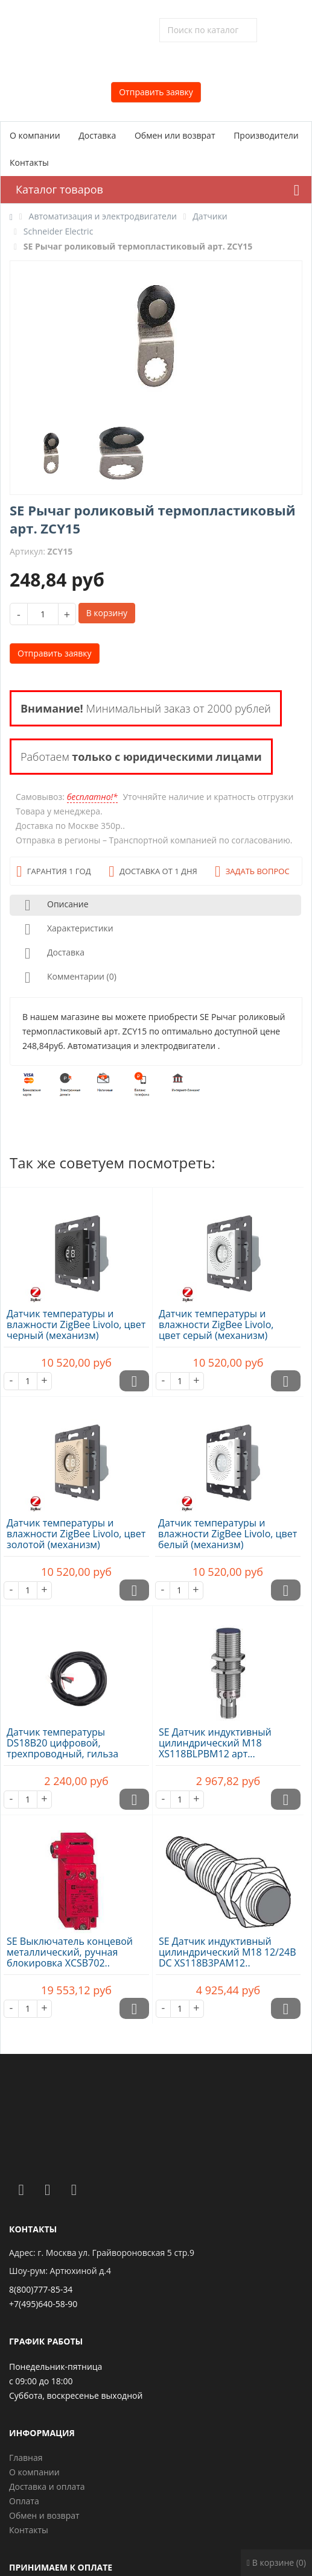 This screenshot has height=2576, width=312. I want to click on +7(495)640-58-90, so click(43, 2304).